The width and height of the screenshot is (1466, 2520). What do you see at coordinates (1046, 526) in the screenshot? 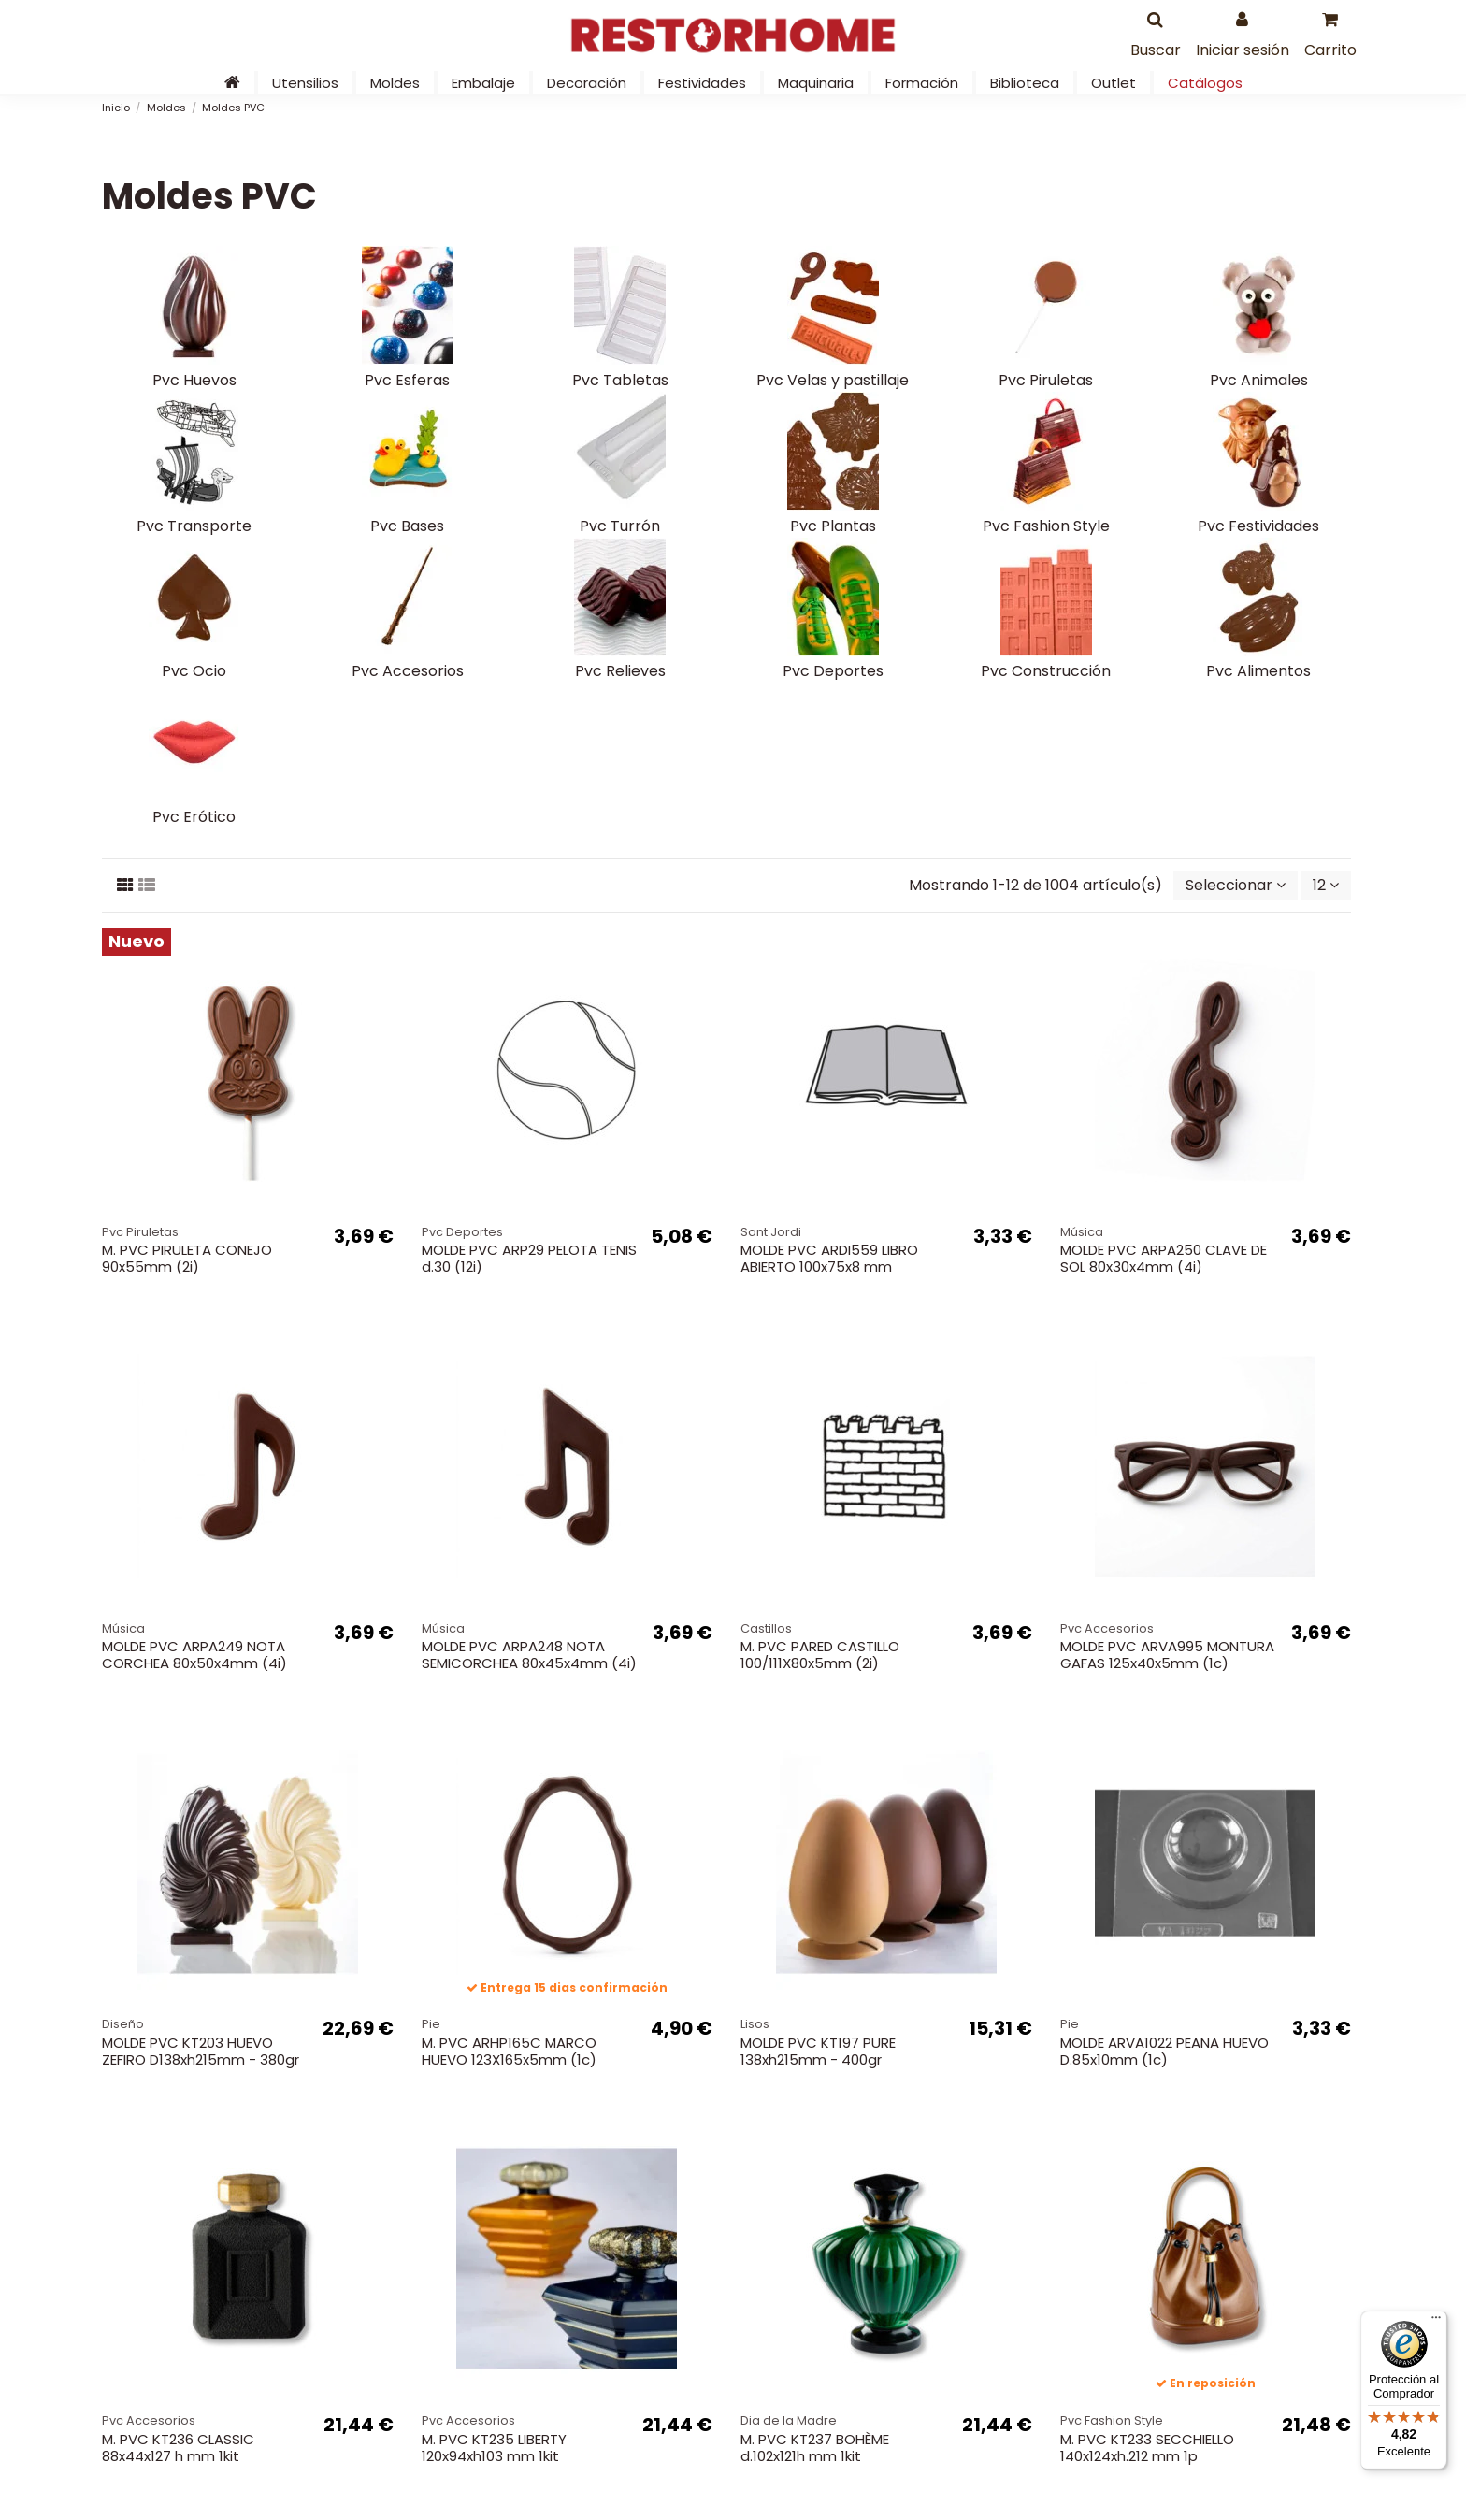
I see `Pvc Fashion Style` at bounding box center [1046, 526].